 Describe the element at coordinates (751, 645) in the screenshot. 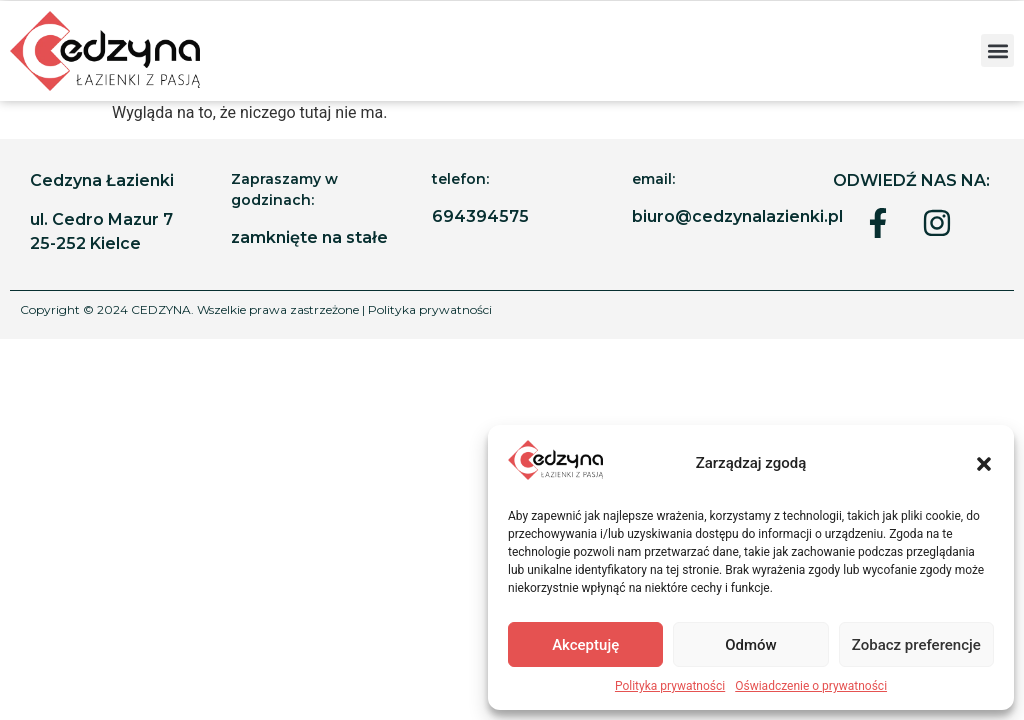

I see `Odmów` at that location.